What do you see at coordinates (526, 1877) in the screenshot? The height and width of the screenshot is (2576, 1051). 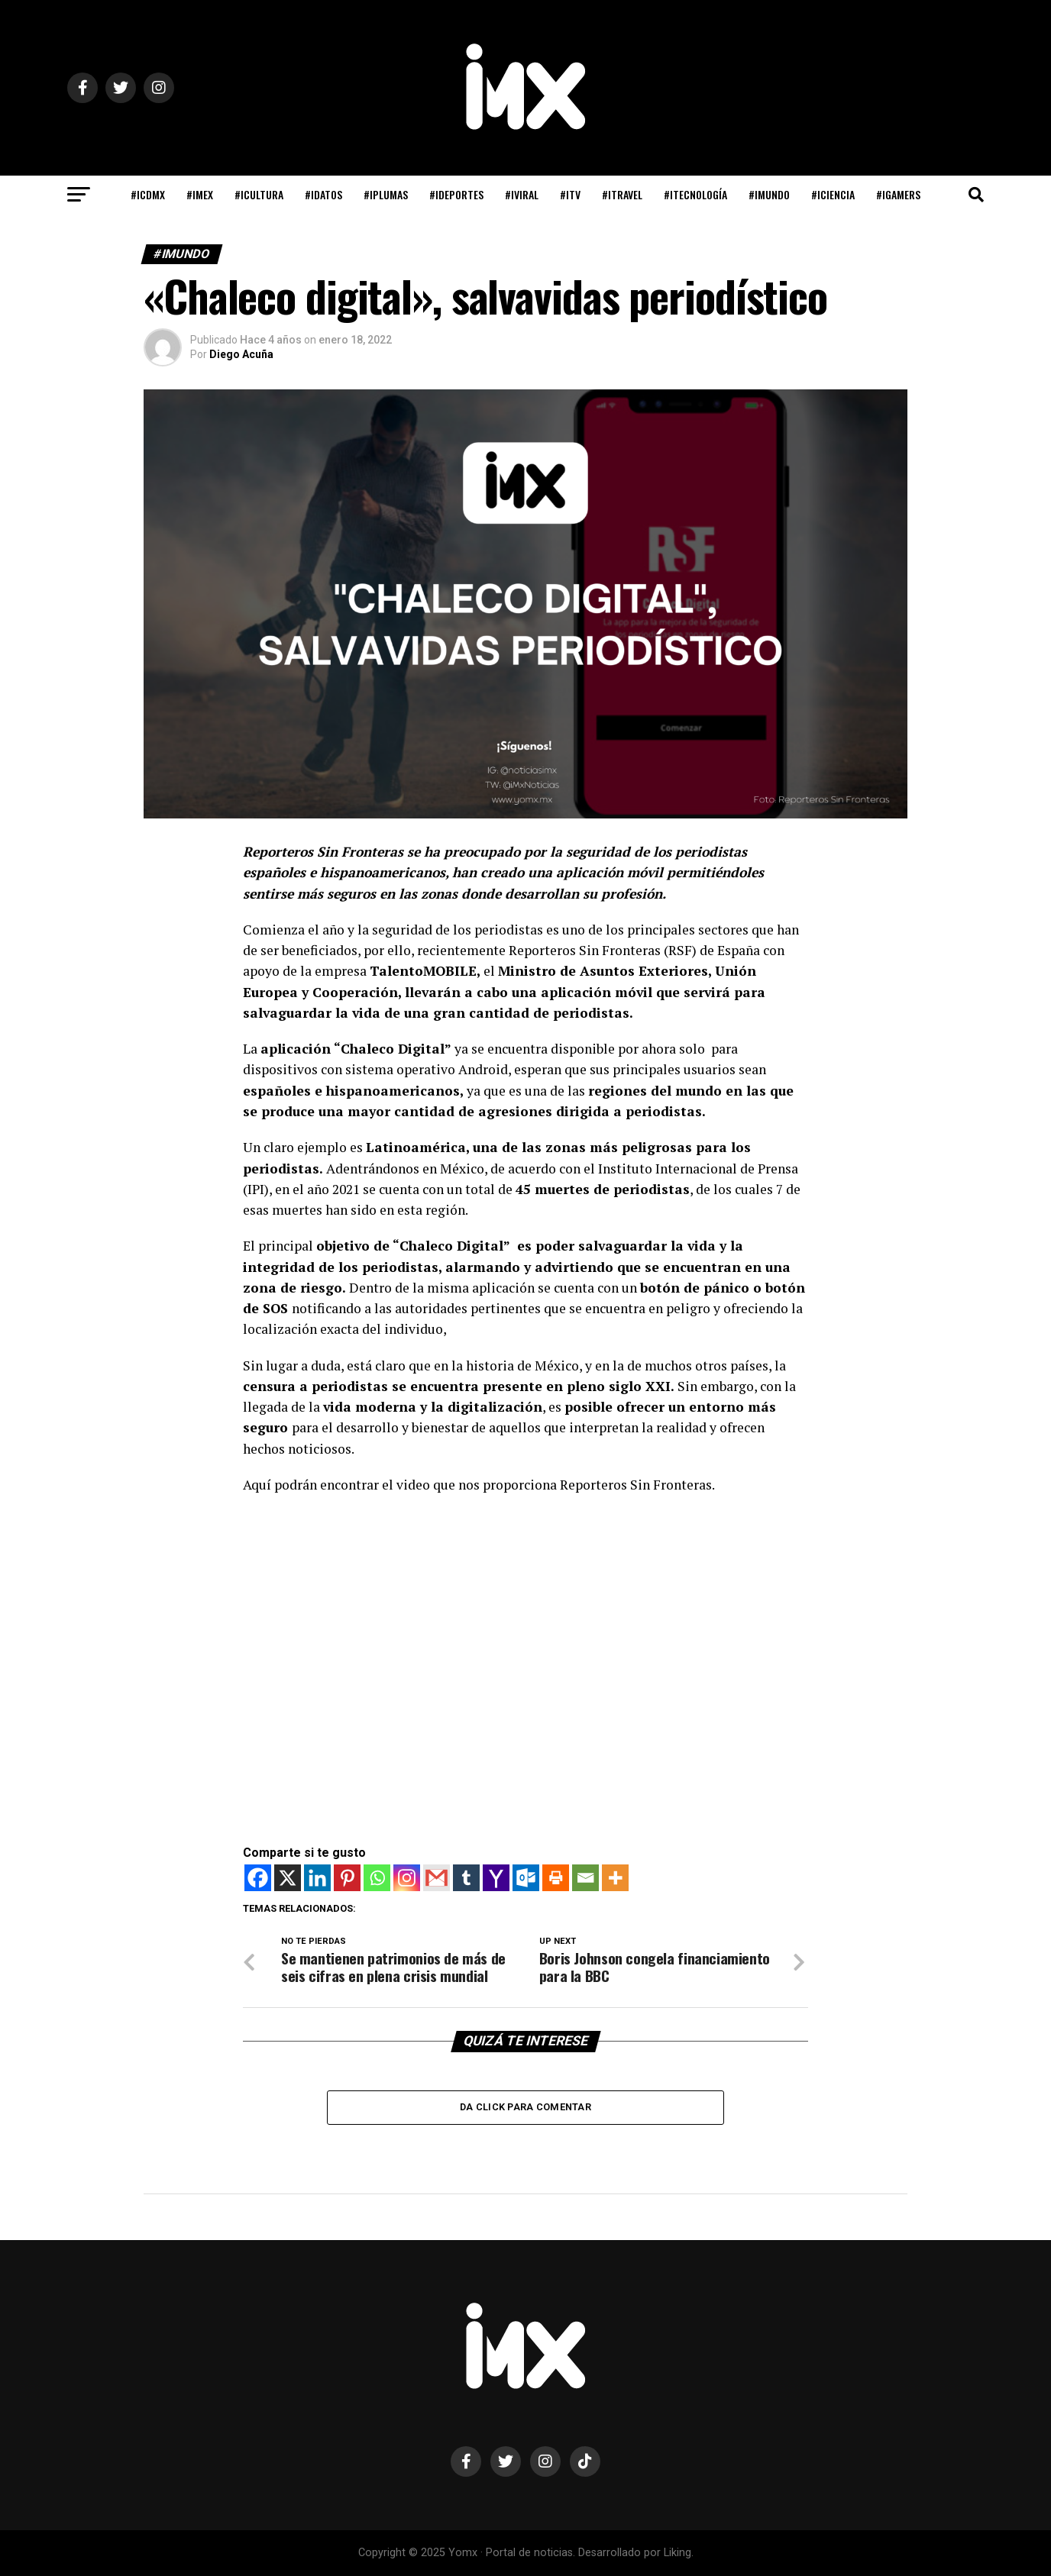 I see `[Outlook.com]` at bounding box center [526, 1877].